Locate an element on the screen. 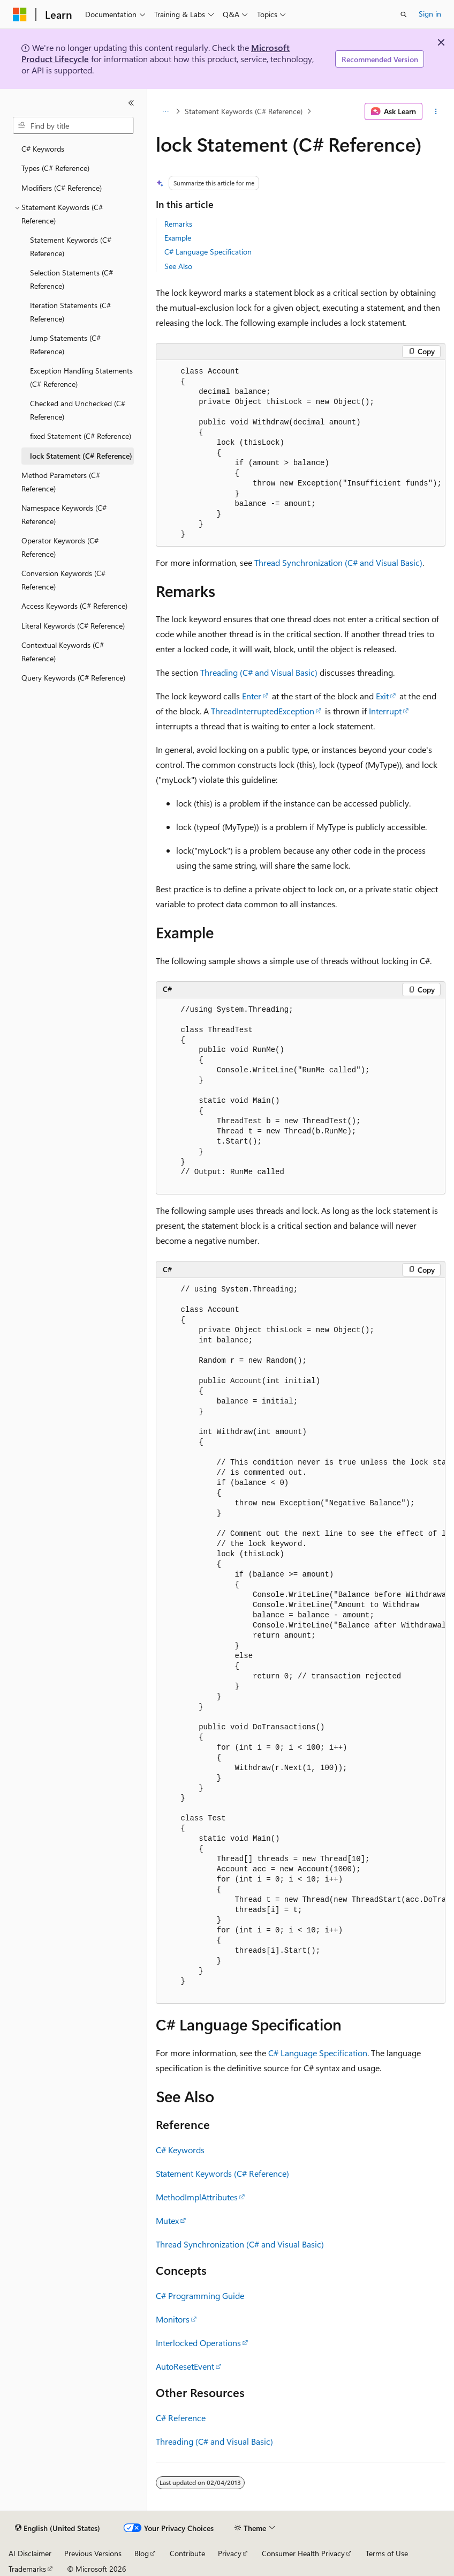 This screenshot has height=2576, width=454. Statement Keywords (C# Reference) is located at coordinates (243, 111).